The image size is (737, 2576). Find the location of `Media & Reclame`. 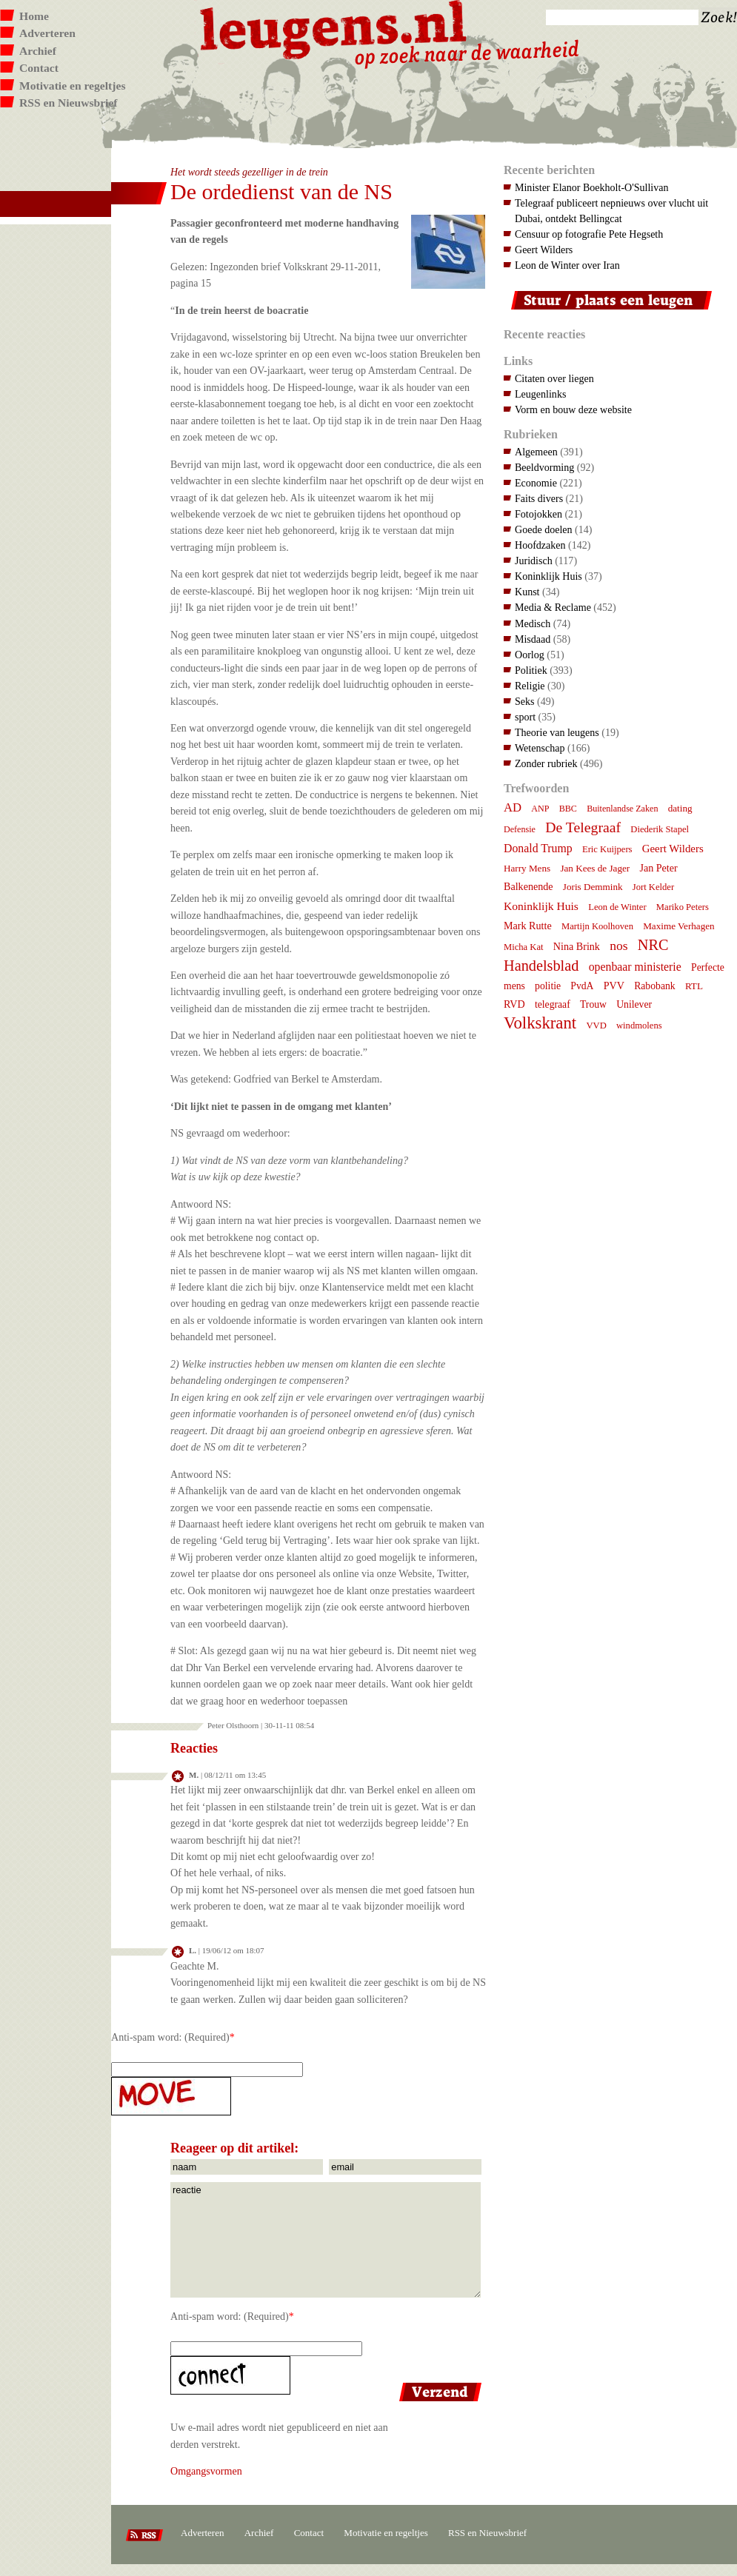

Media & Reclame is located at coordinates (553, 607).